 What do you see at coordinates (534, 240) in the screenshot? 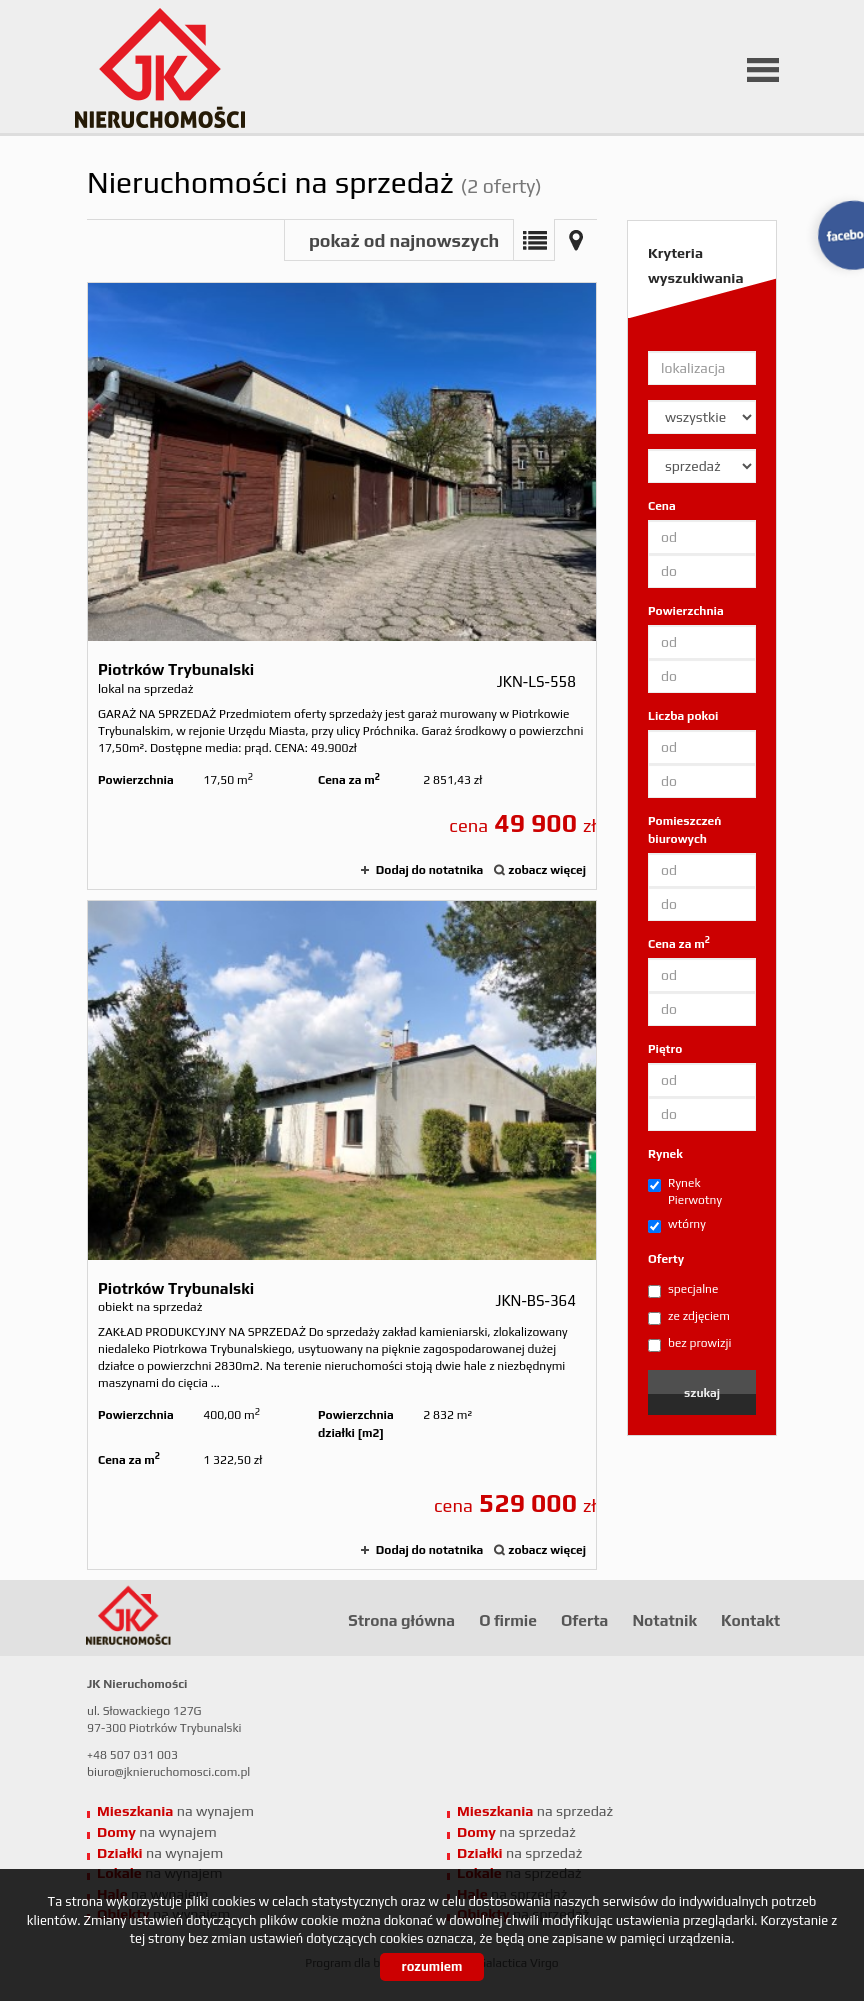
I see `Lista` at bounding box center [534, 240].